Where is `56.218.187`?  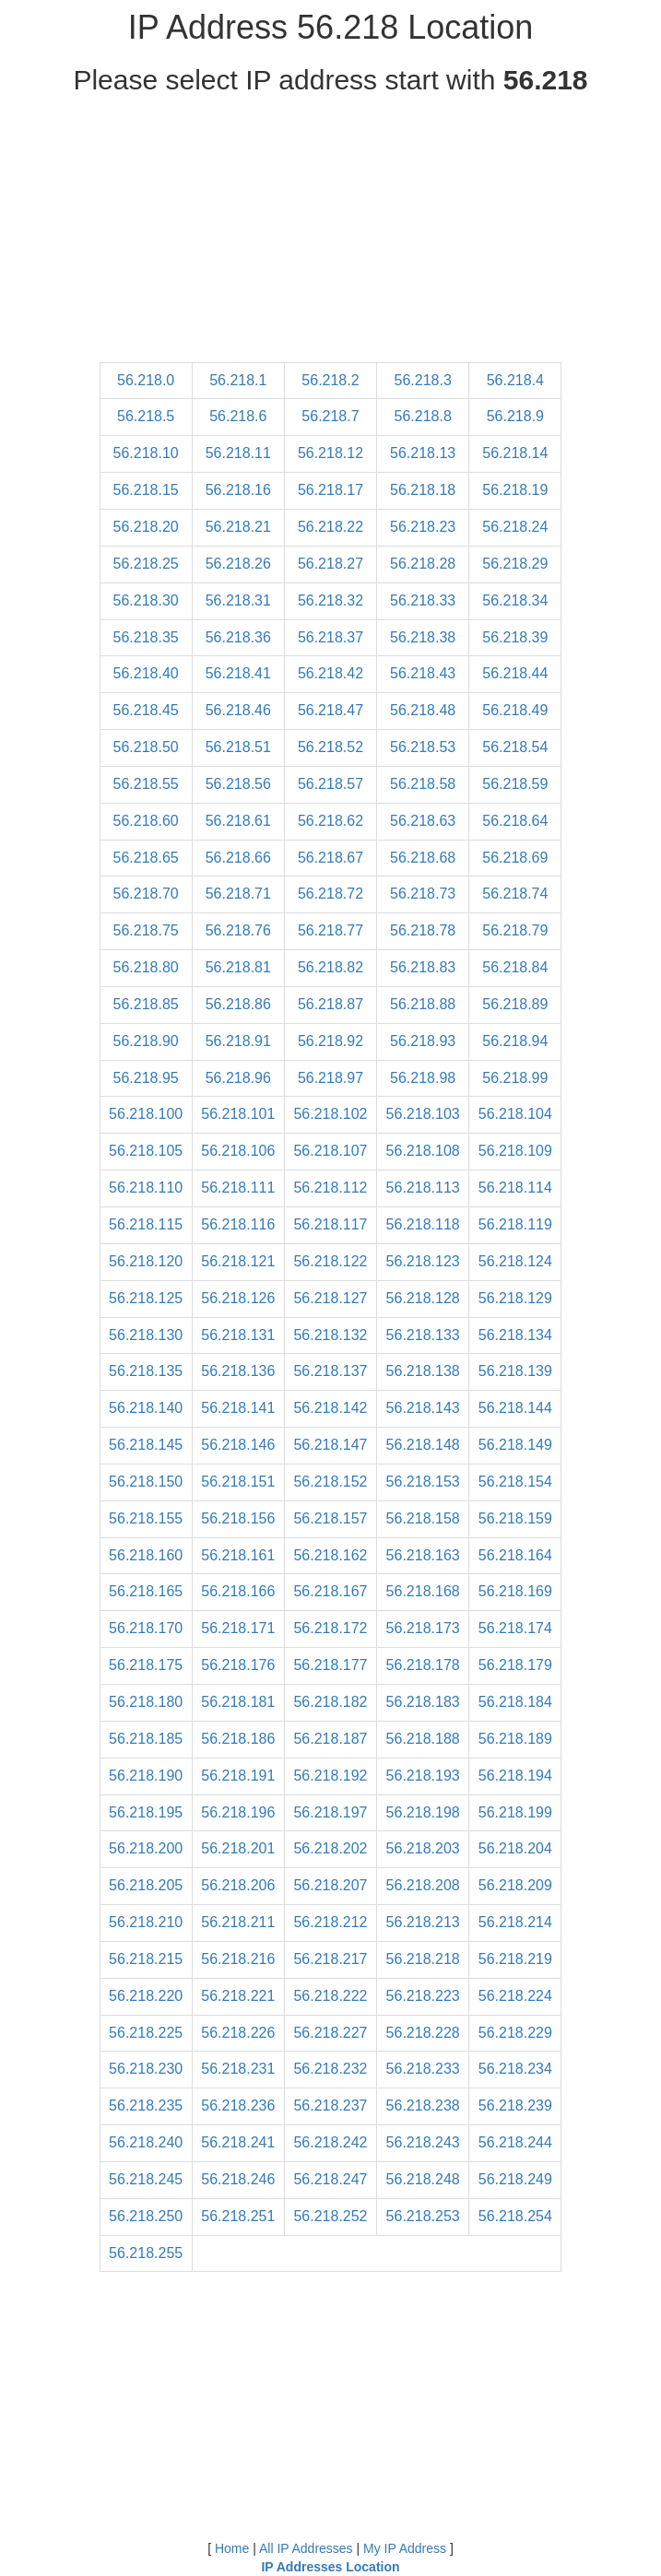
56.218.187 is located at coordinates (330, 1739).